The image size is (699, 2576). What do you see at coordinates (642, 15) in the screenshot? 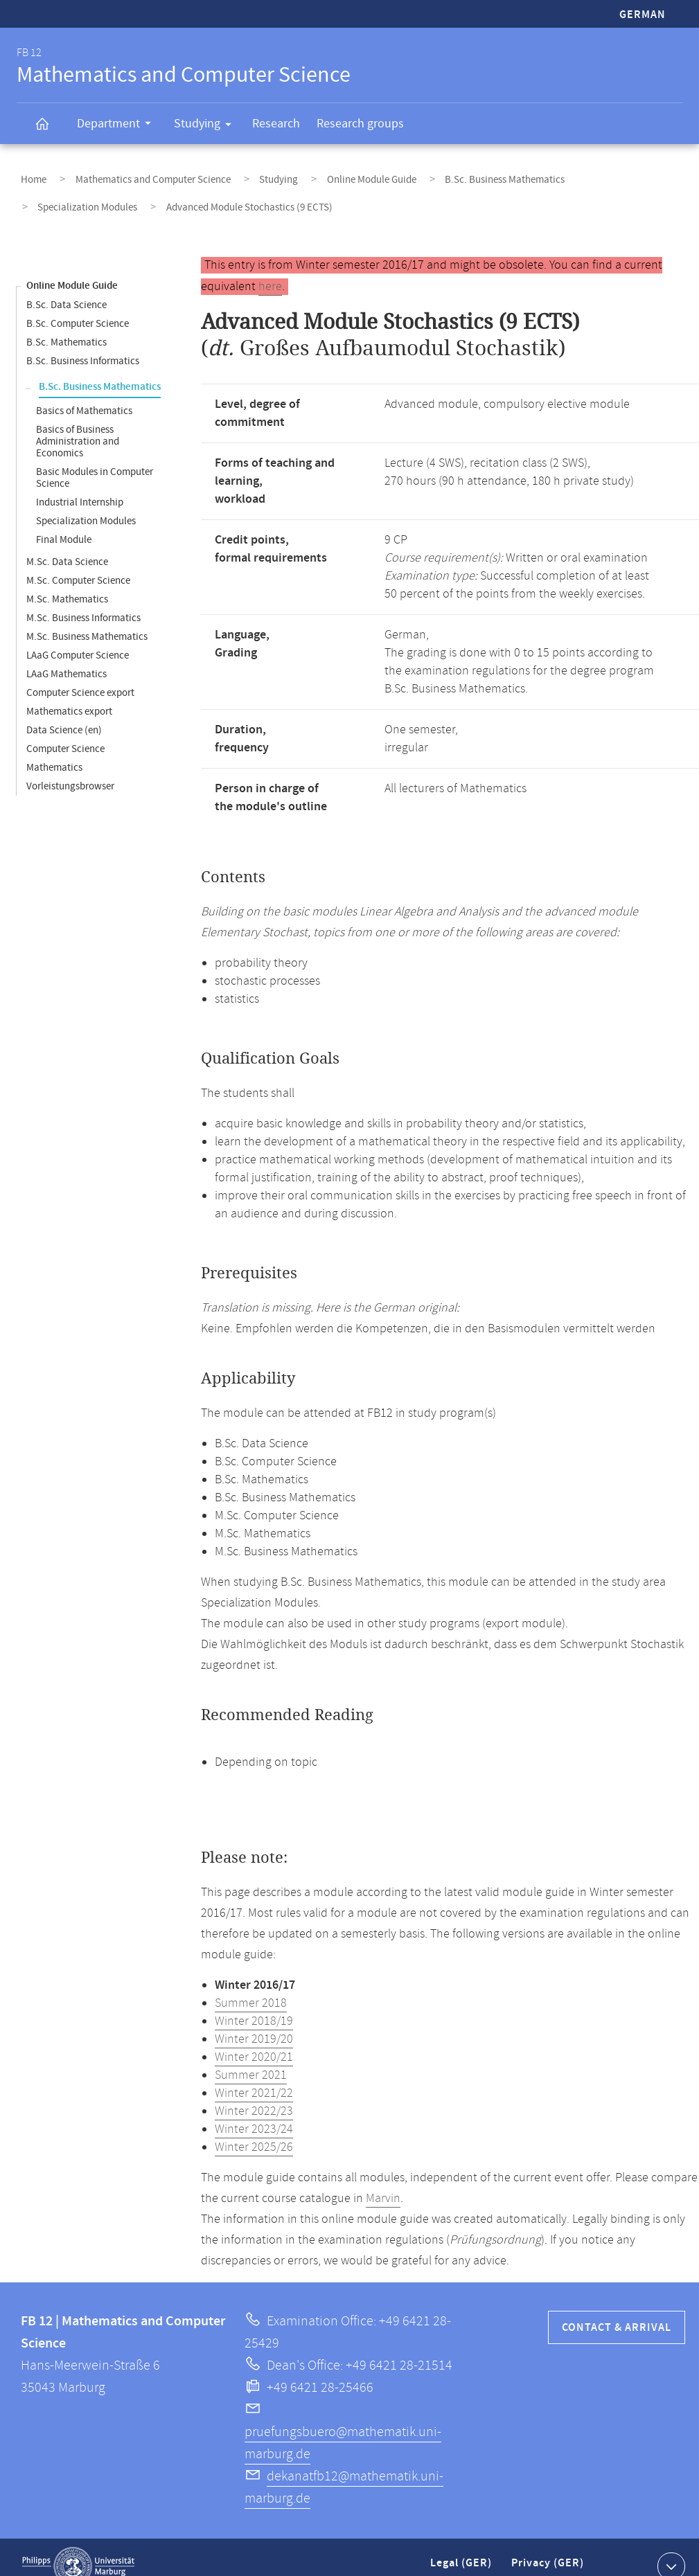
I see `German` at bounding box center [642, 15].